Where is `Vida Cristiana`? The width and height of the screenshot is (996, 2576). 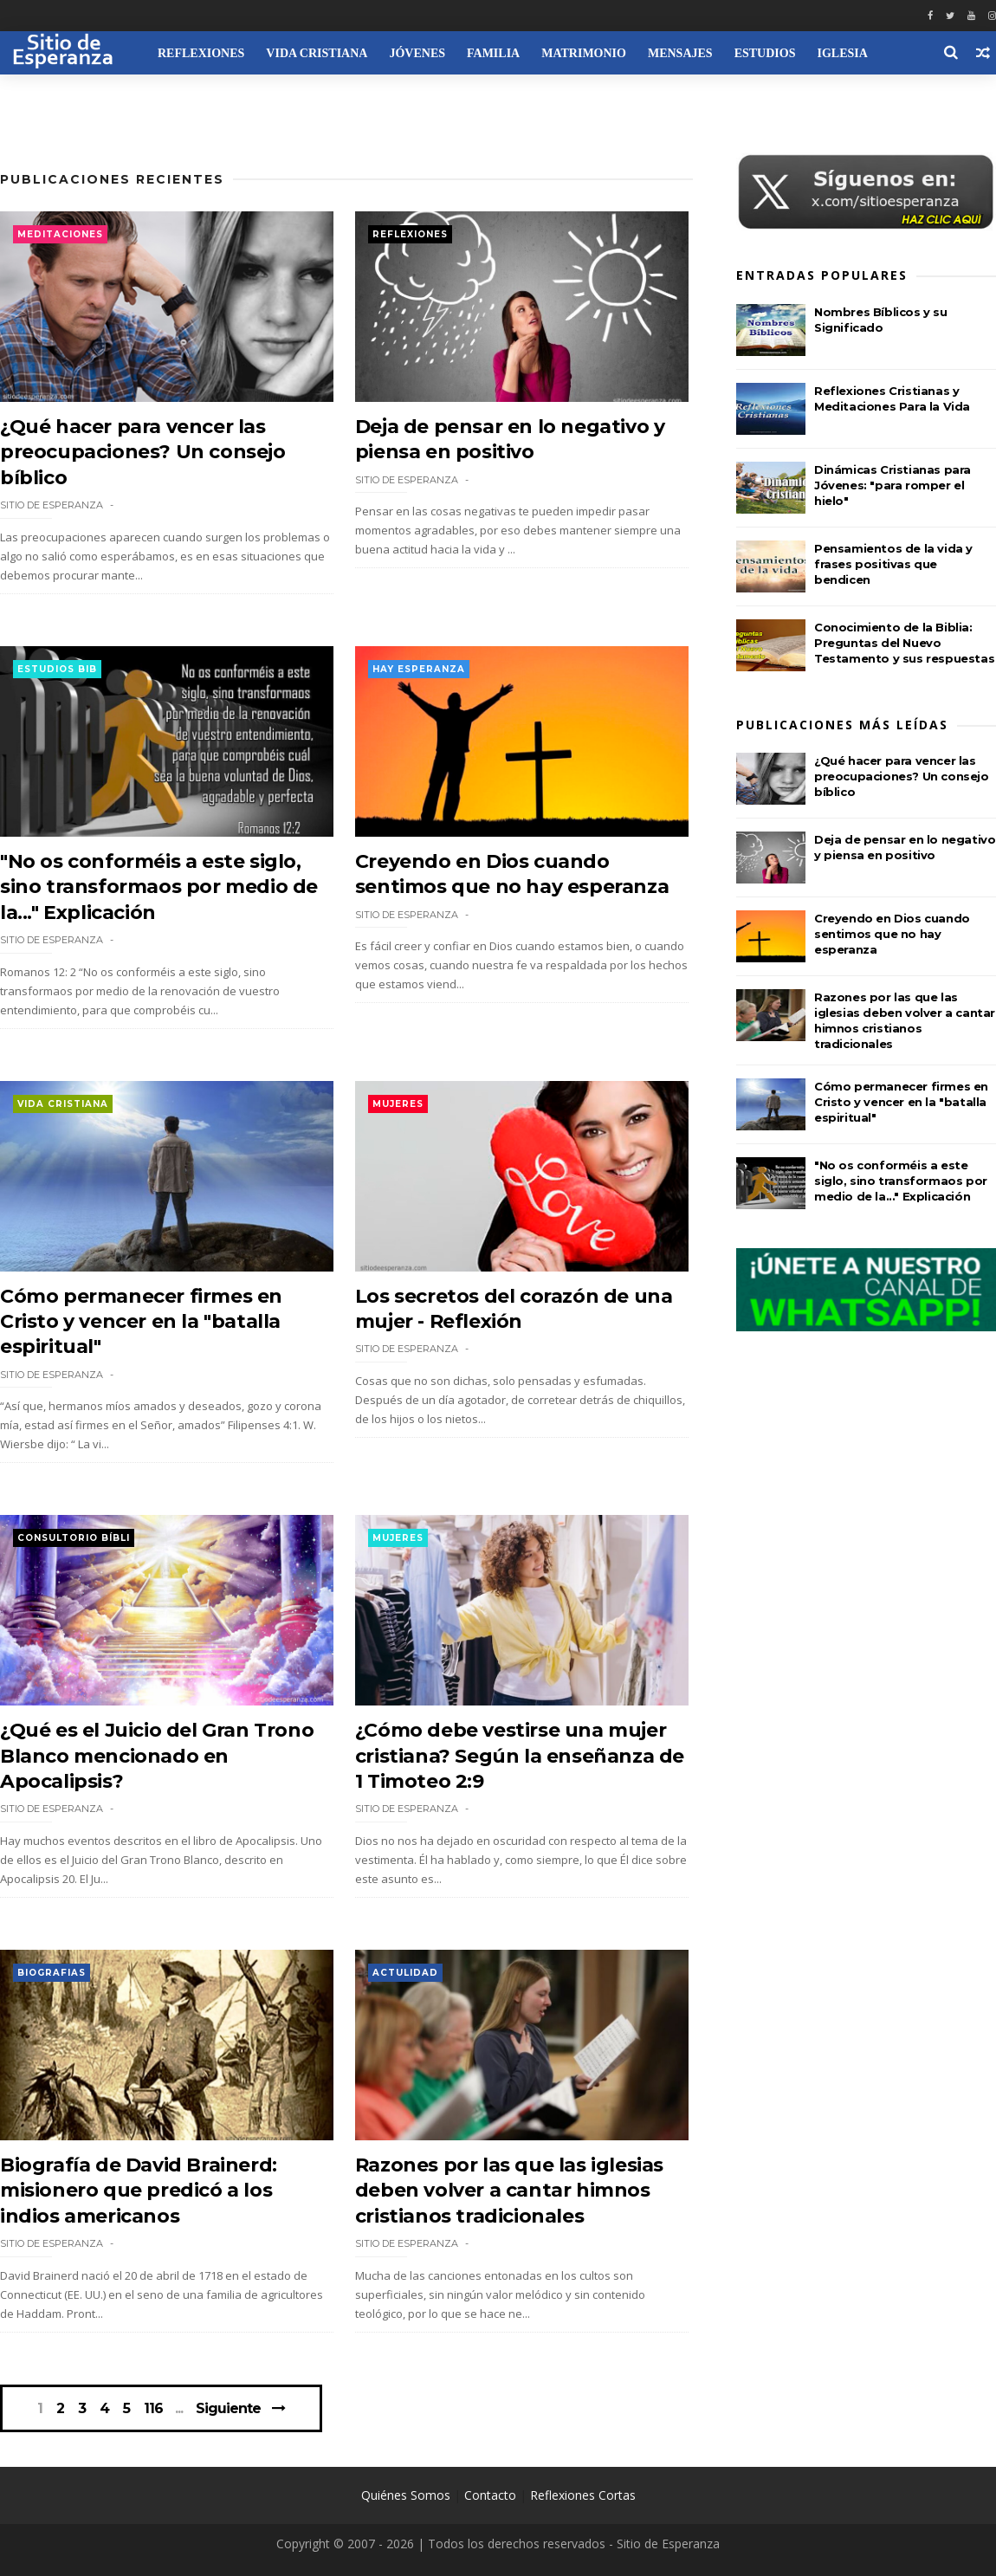
Vida Cristiana is located at coordinates (316, 53).